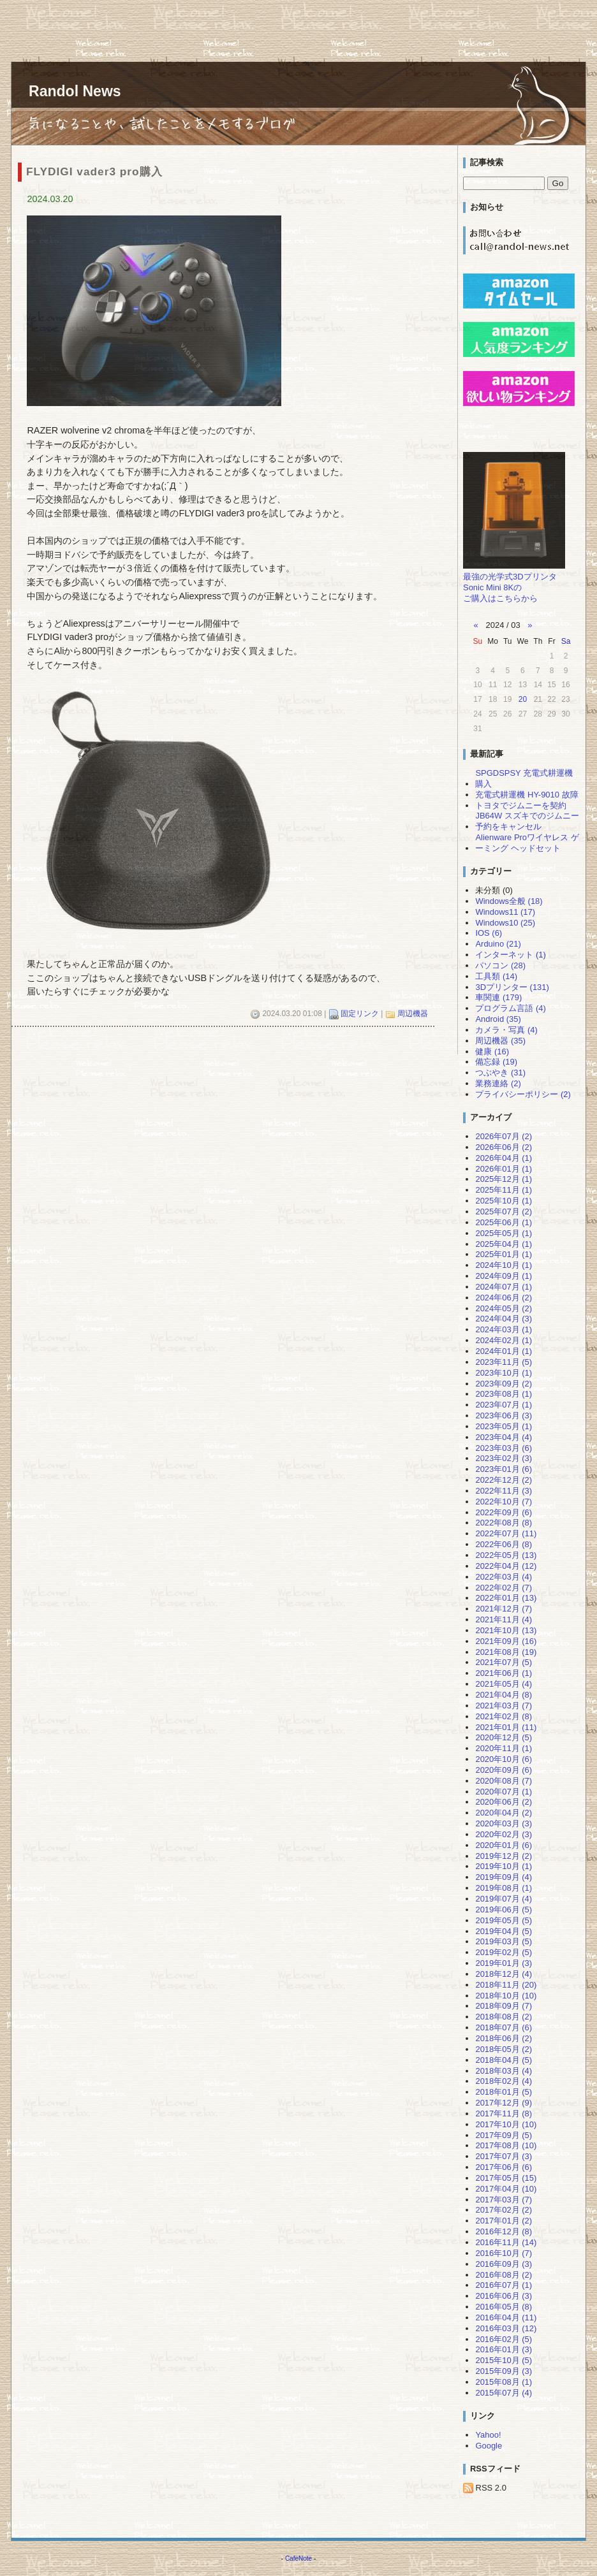  Describe the element at coordinates (503, 1512) in the screenshot. I see `2022年09月 (6)` at that location.